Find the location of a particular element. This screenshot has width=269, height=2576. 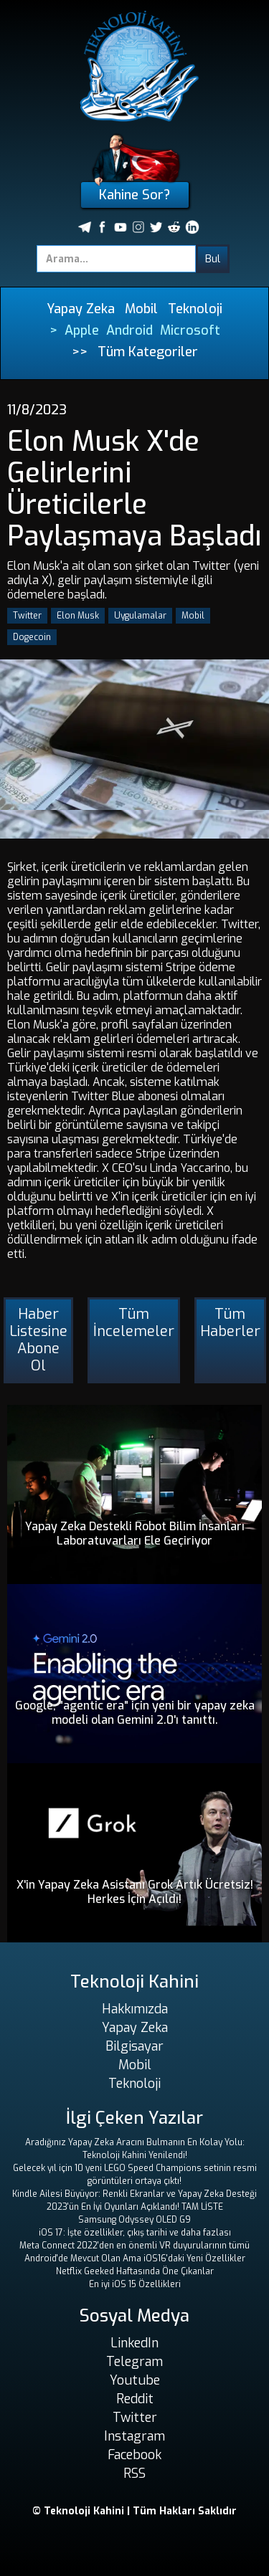

Tüm Haberler is located at coordinates (230, 1322).